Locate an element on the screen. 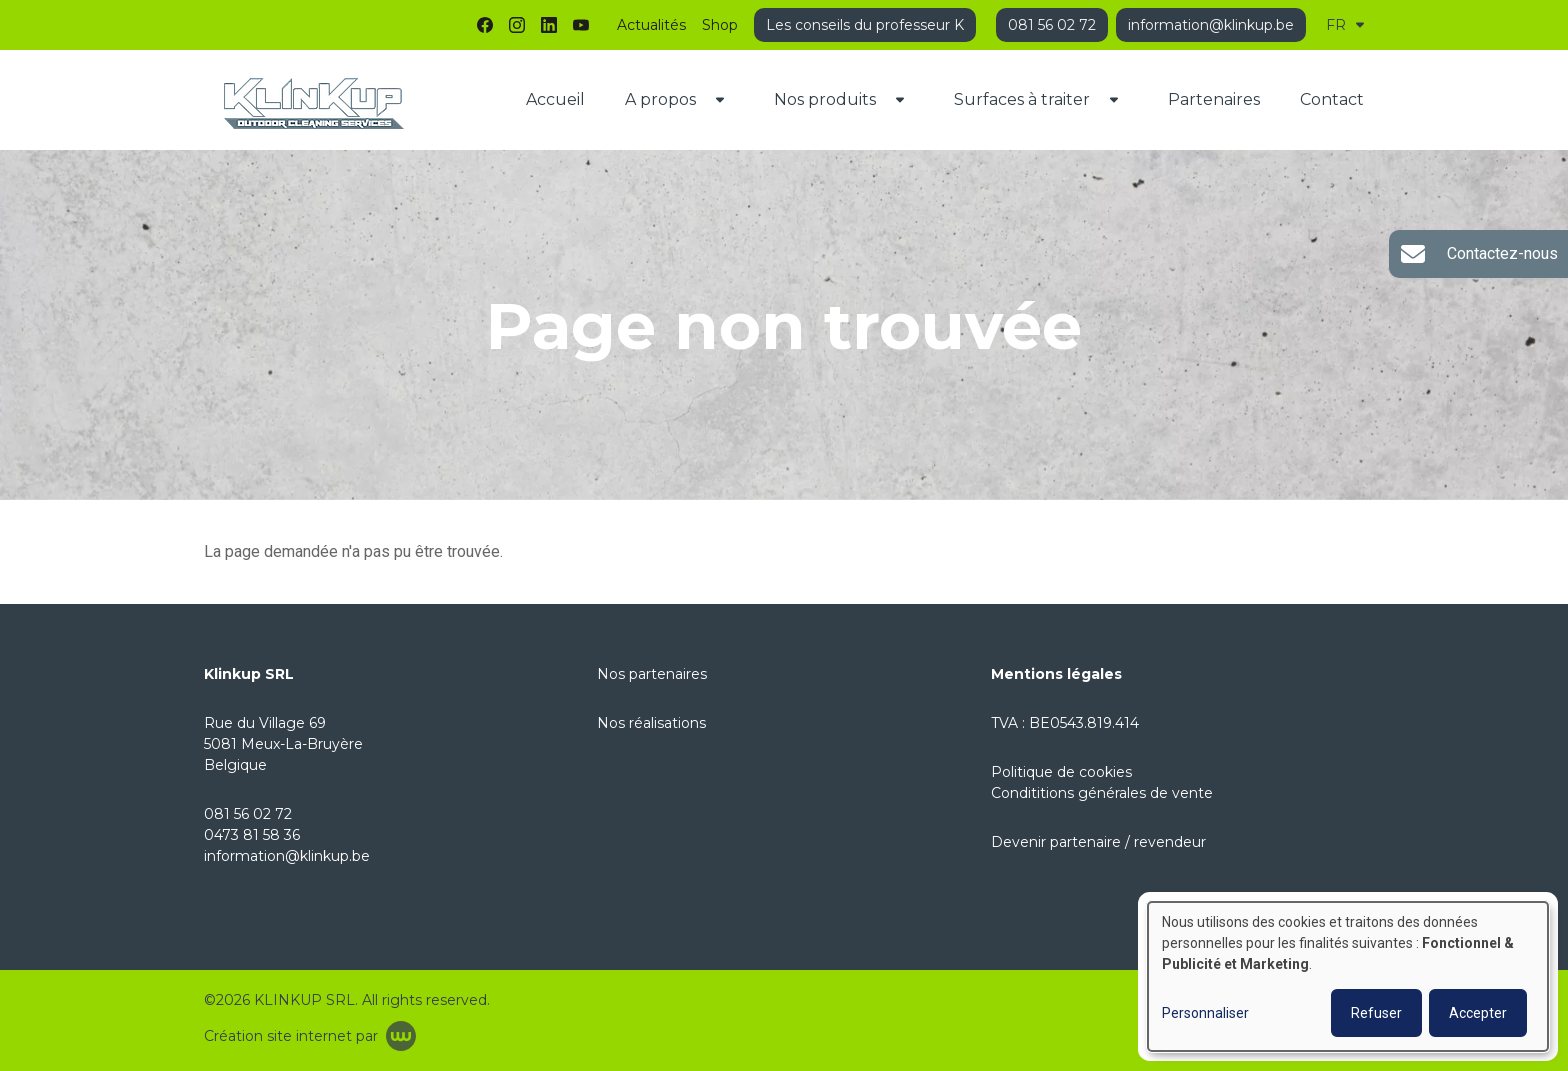 The image size is (1568, 1071). Politique de cookies is located at coordinates (1061, 772).